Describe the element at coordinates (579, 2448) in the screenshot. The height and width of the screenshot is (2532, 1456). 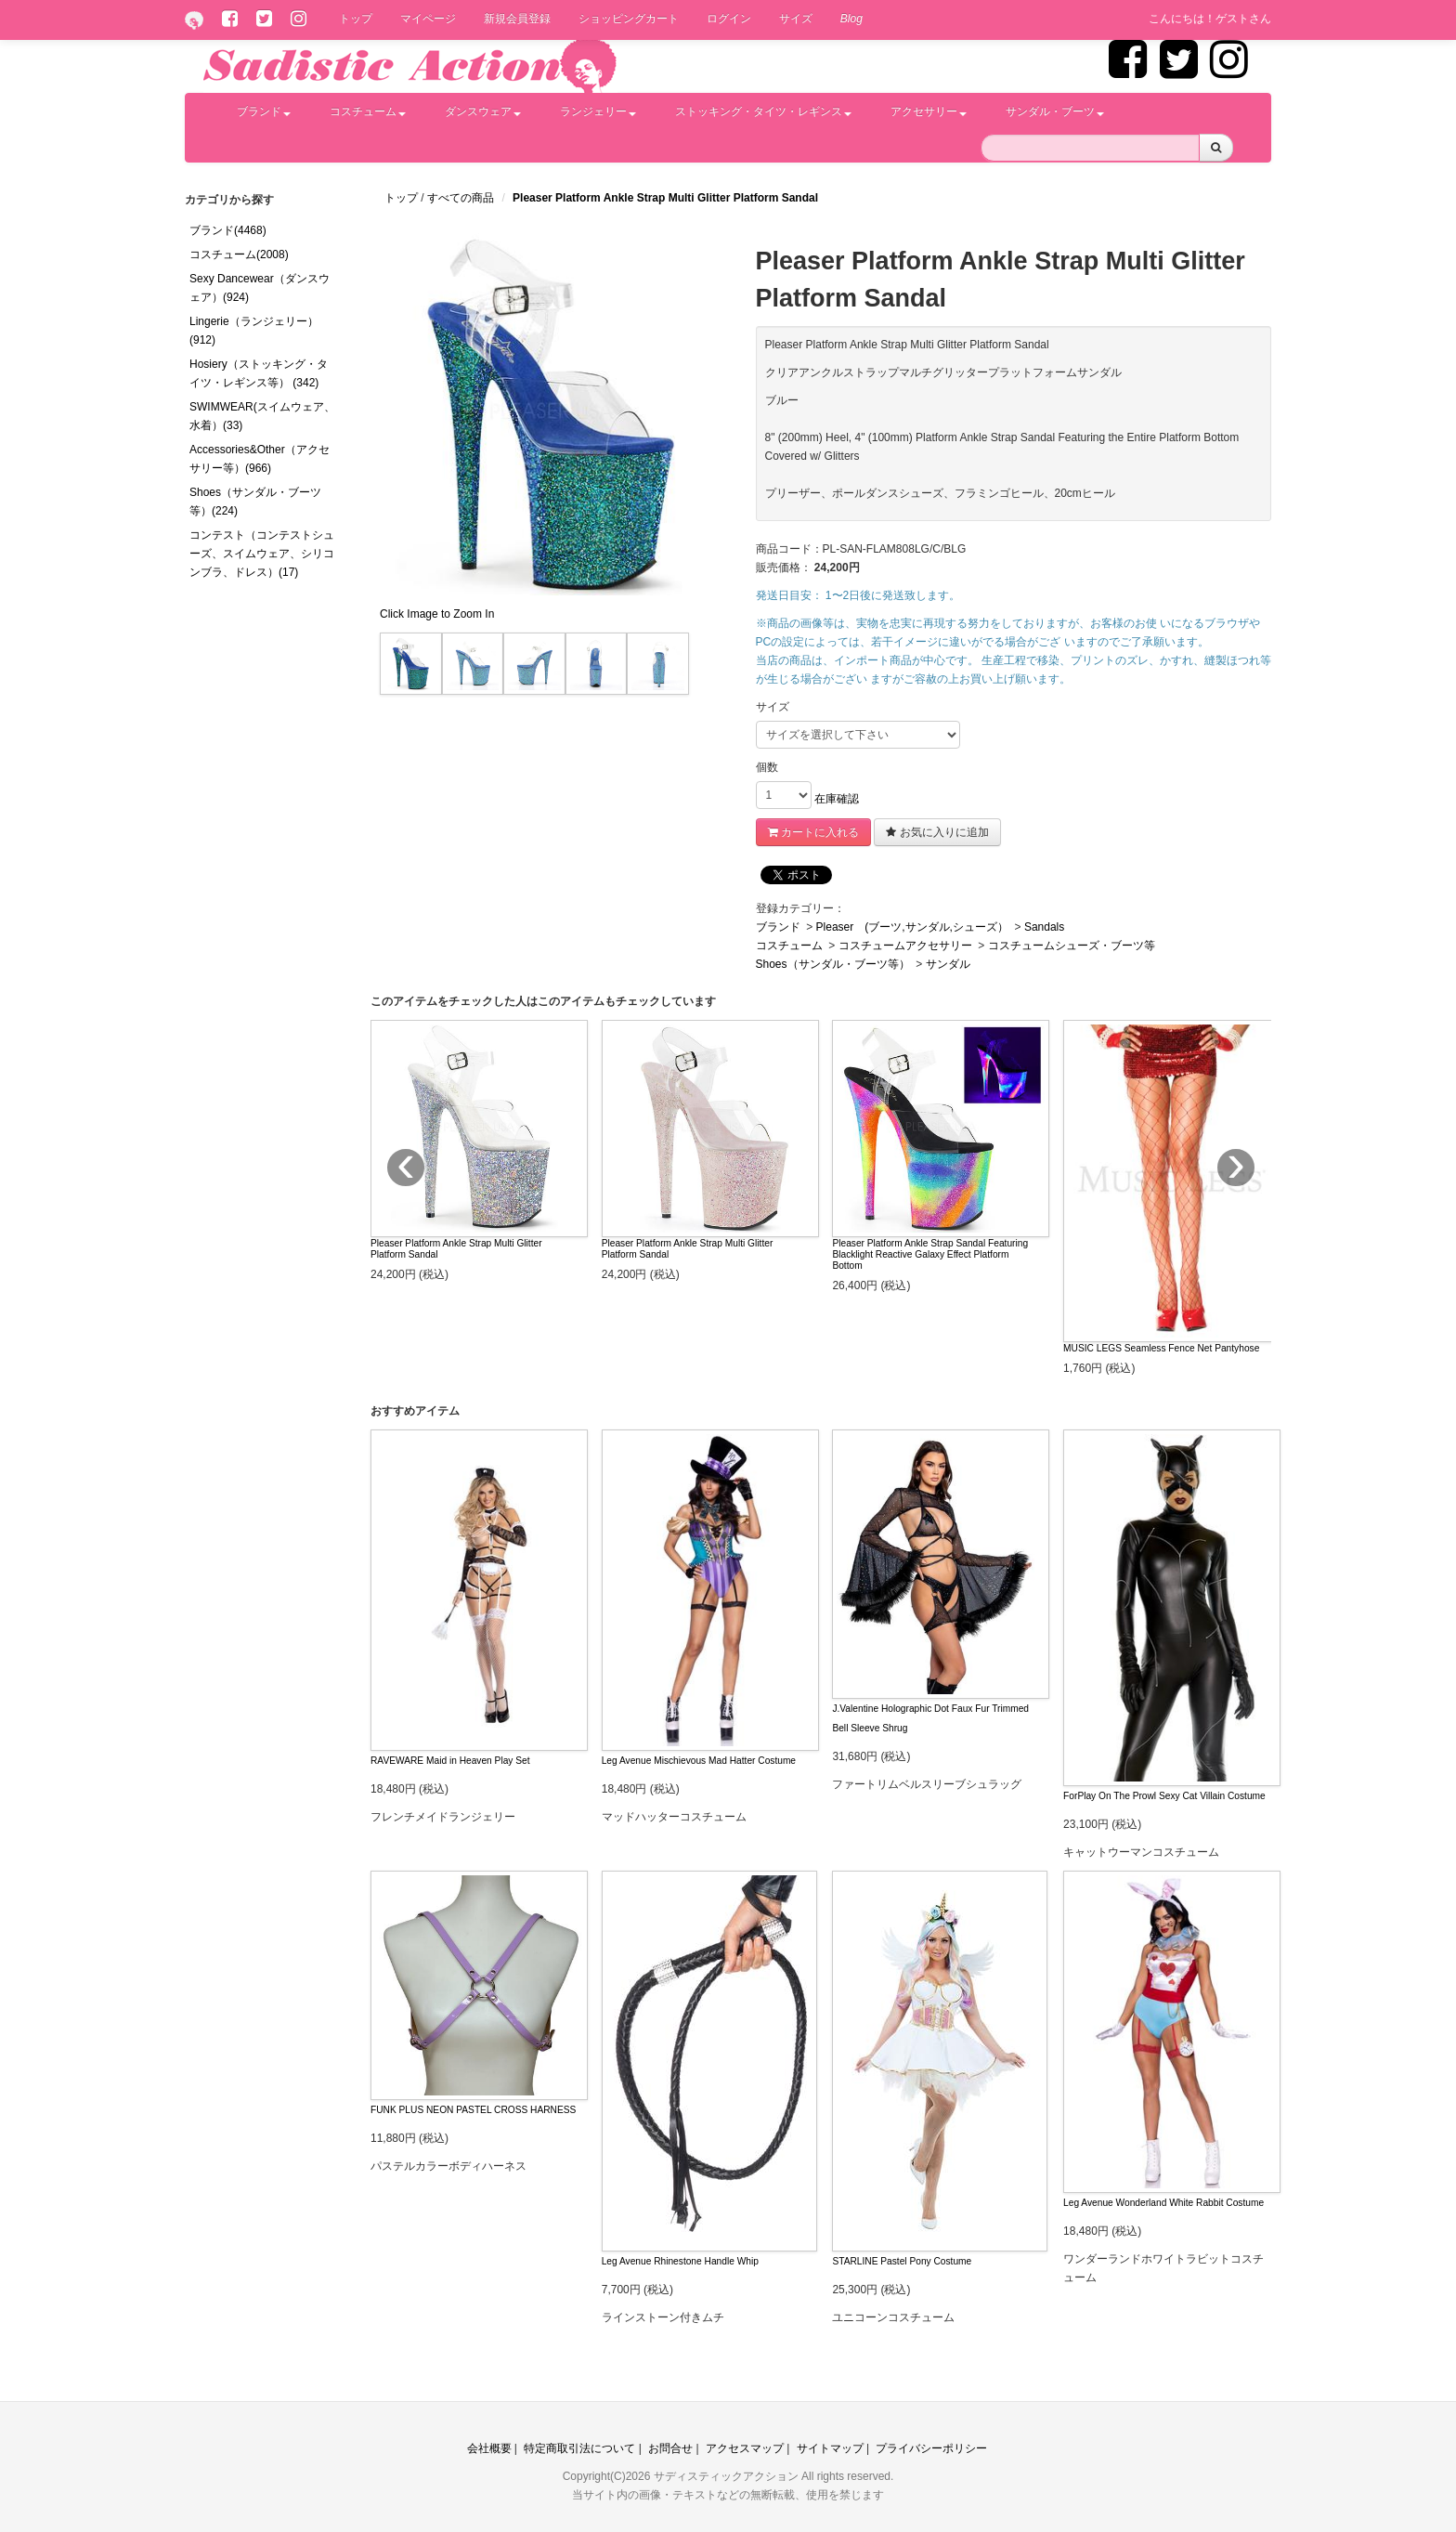
I see `特定商取引法について` at that location.